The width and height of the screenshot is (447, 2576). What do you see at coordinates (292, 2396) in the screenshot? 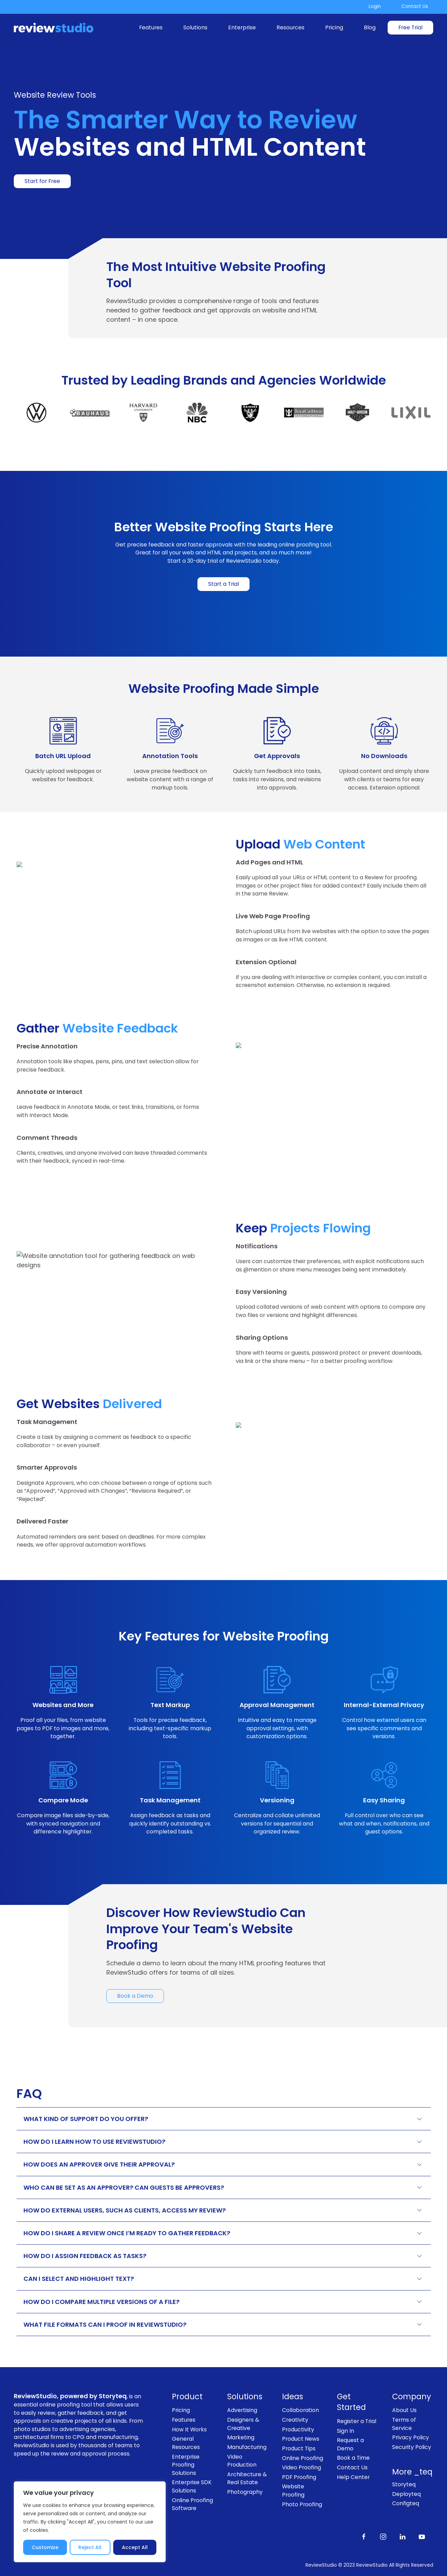
I see `Ideas` at bounding box center [292, 2396].